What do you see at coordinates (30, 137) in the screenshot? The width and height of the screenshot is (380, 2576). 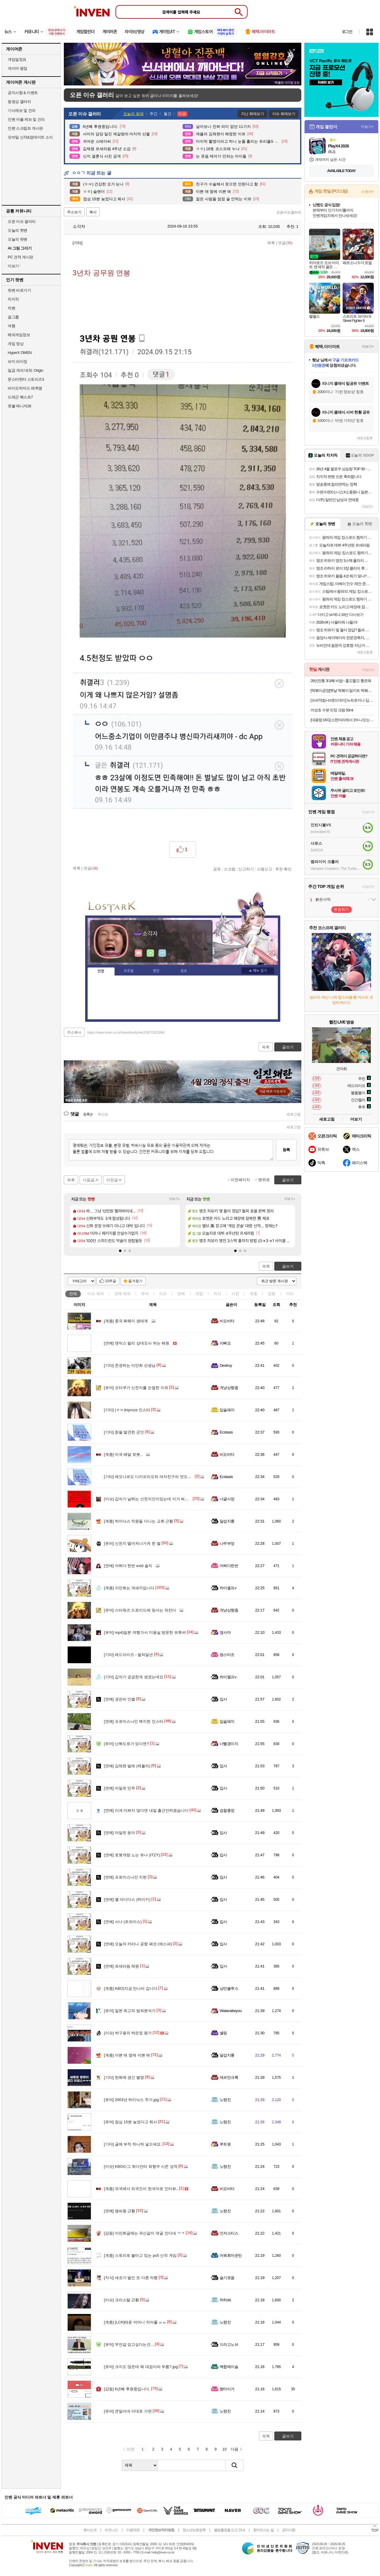 I see `모바일 신작&업데이트 소식` at bounding box center [30, 137].